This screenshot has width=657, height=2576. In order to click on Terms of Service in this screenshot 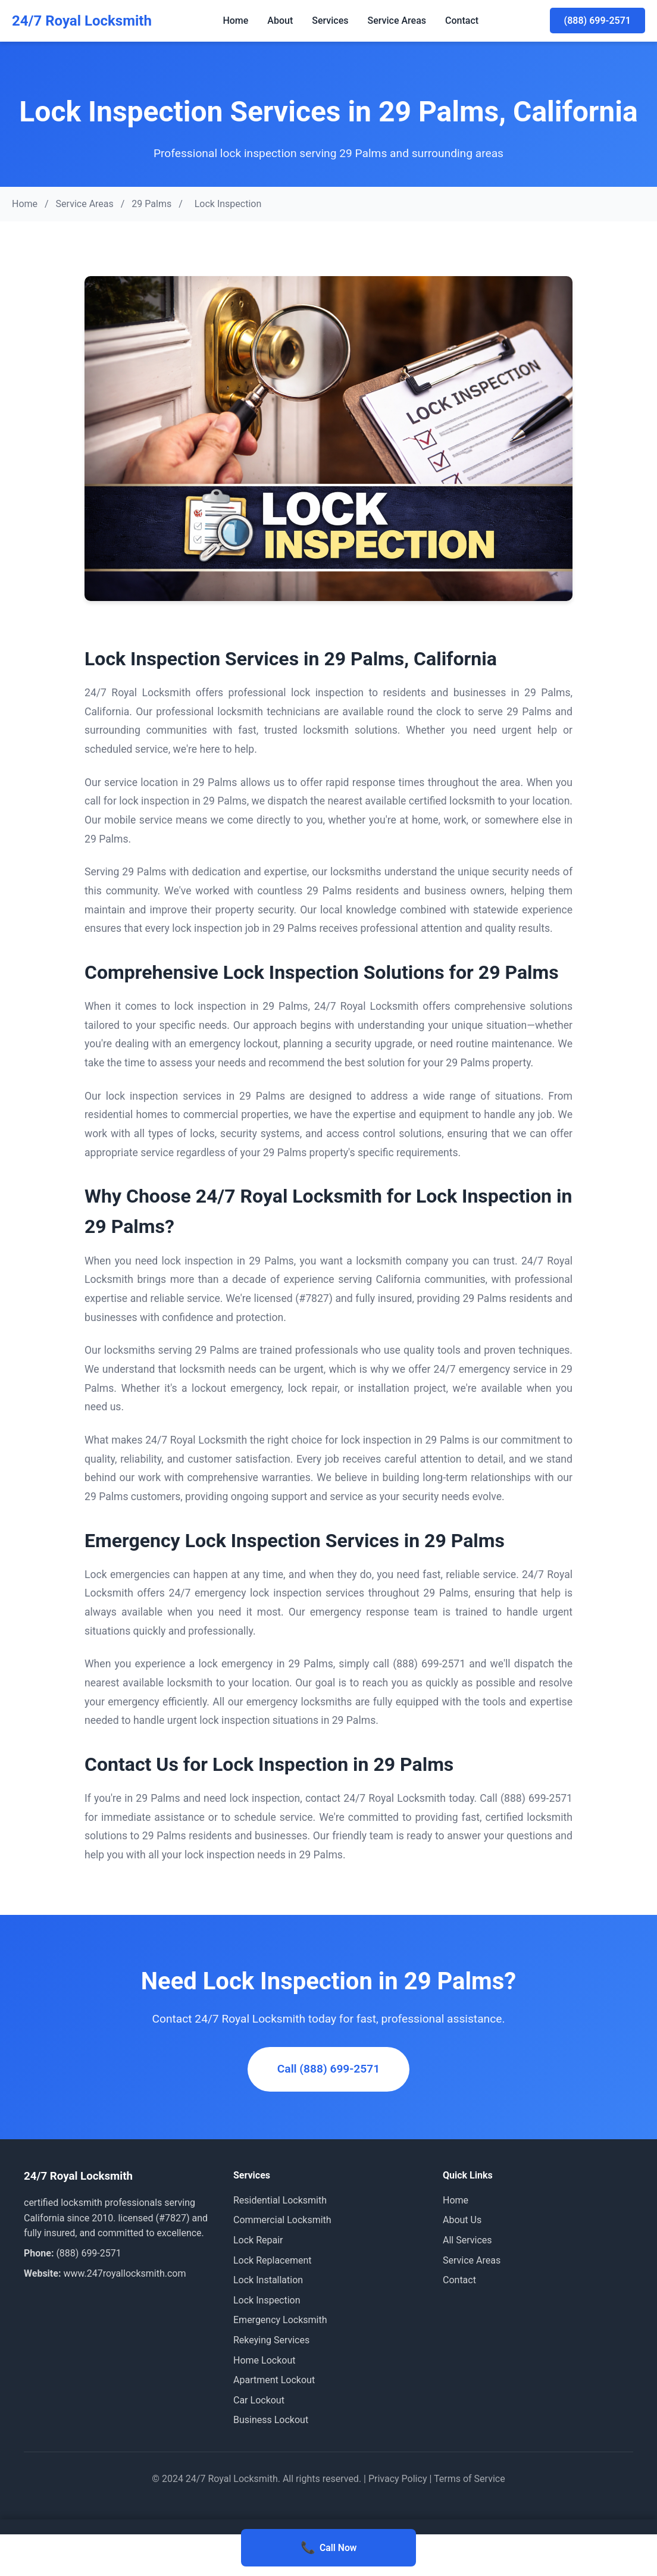, I will do `click(469, 2478)`.